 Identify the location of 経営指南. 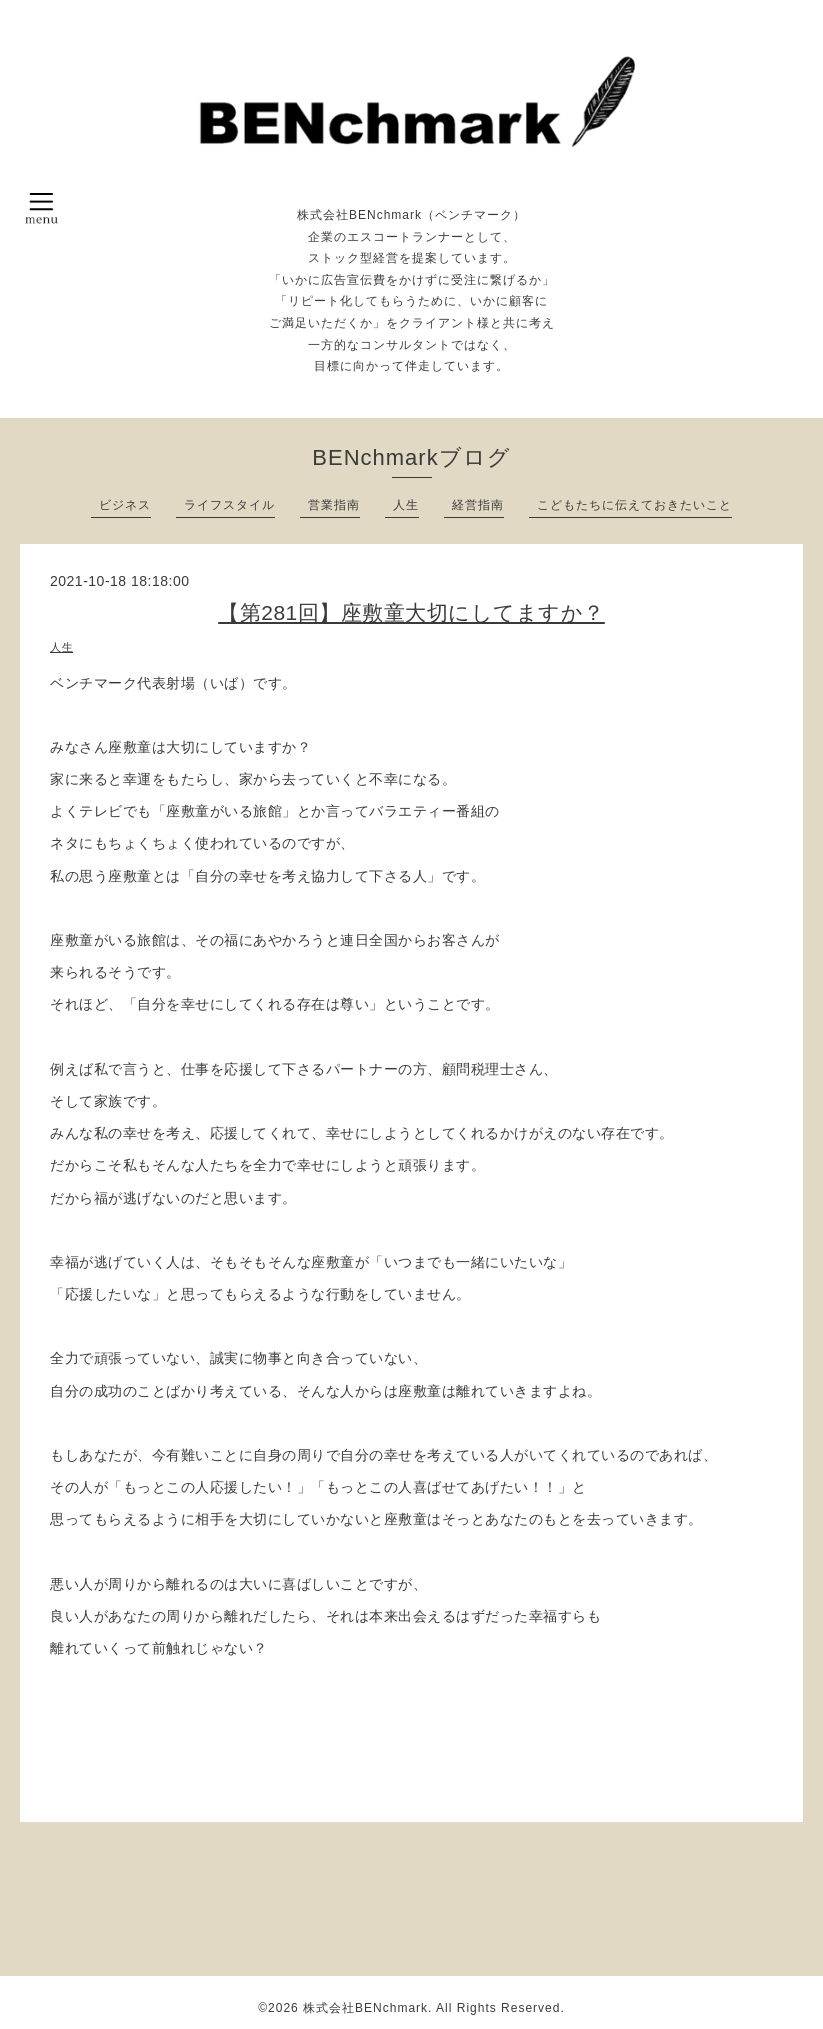
(478, 505).